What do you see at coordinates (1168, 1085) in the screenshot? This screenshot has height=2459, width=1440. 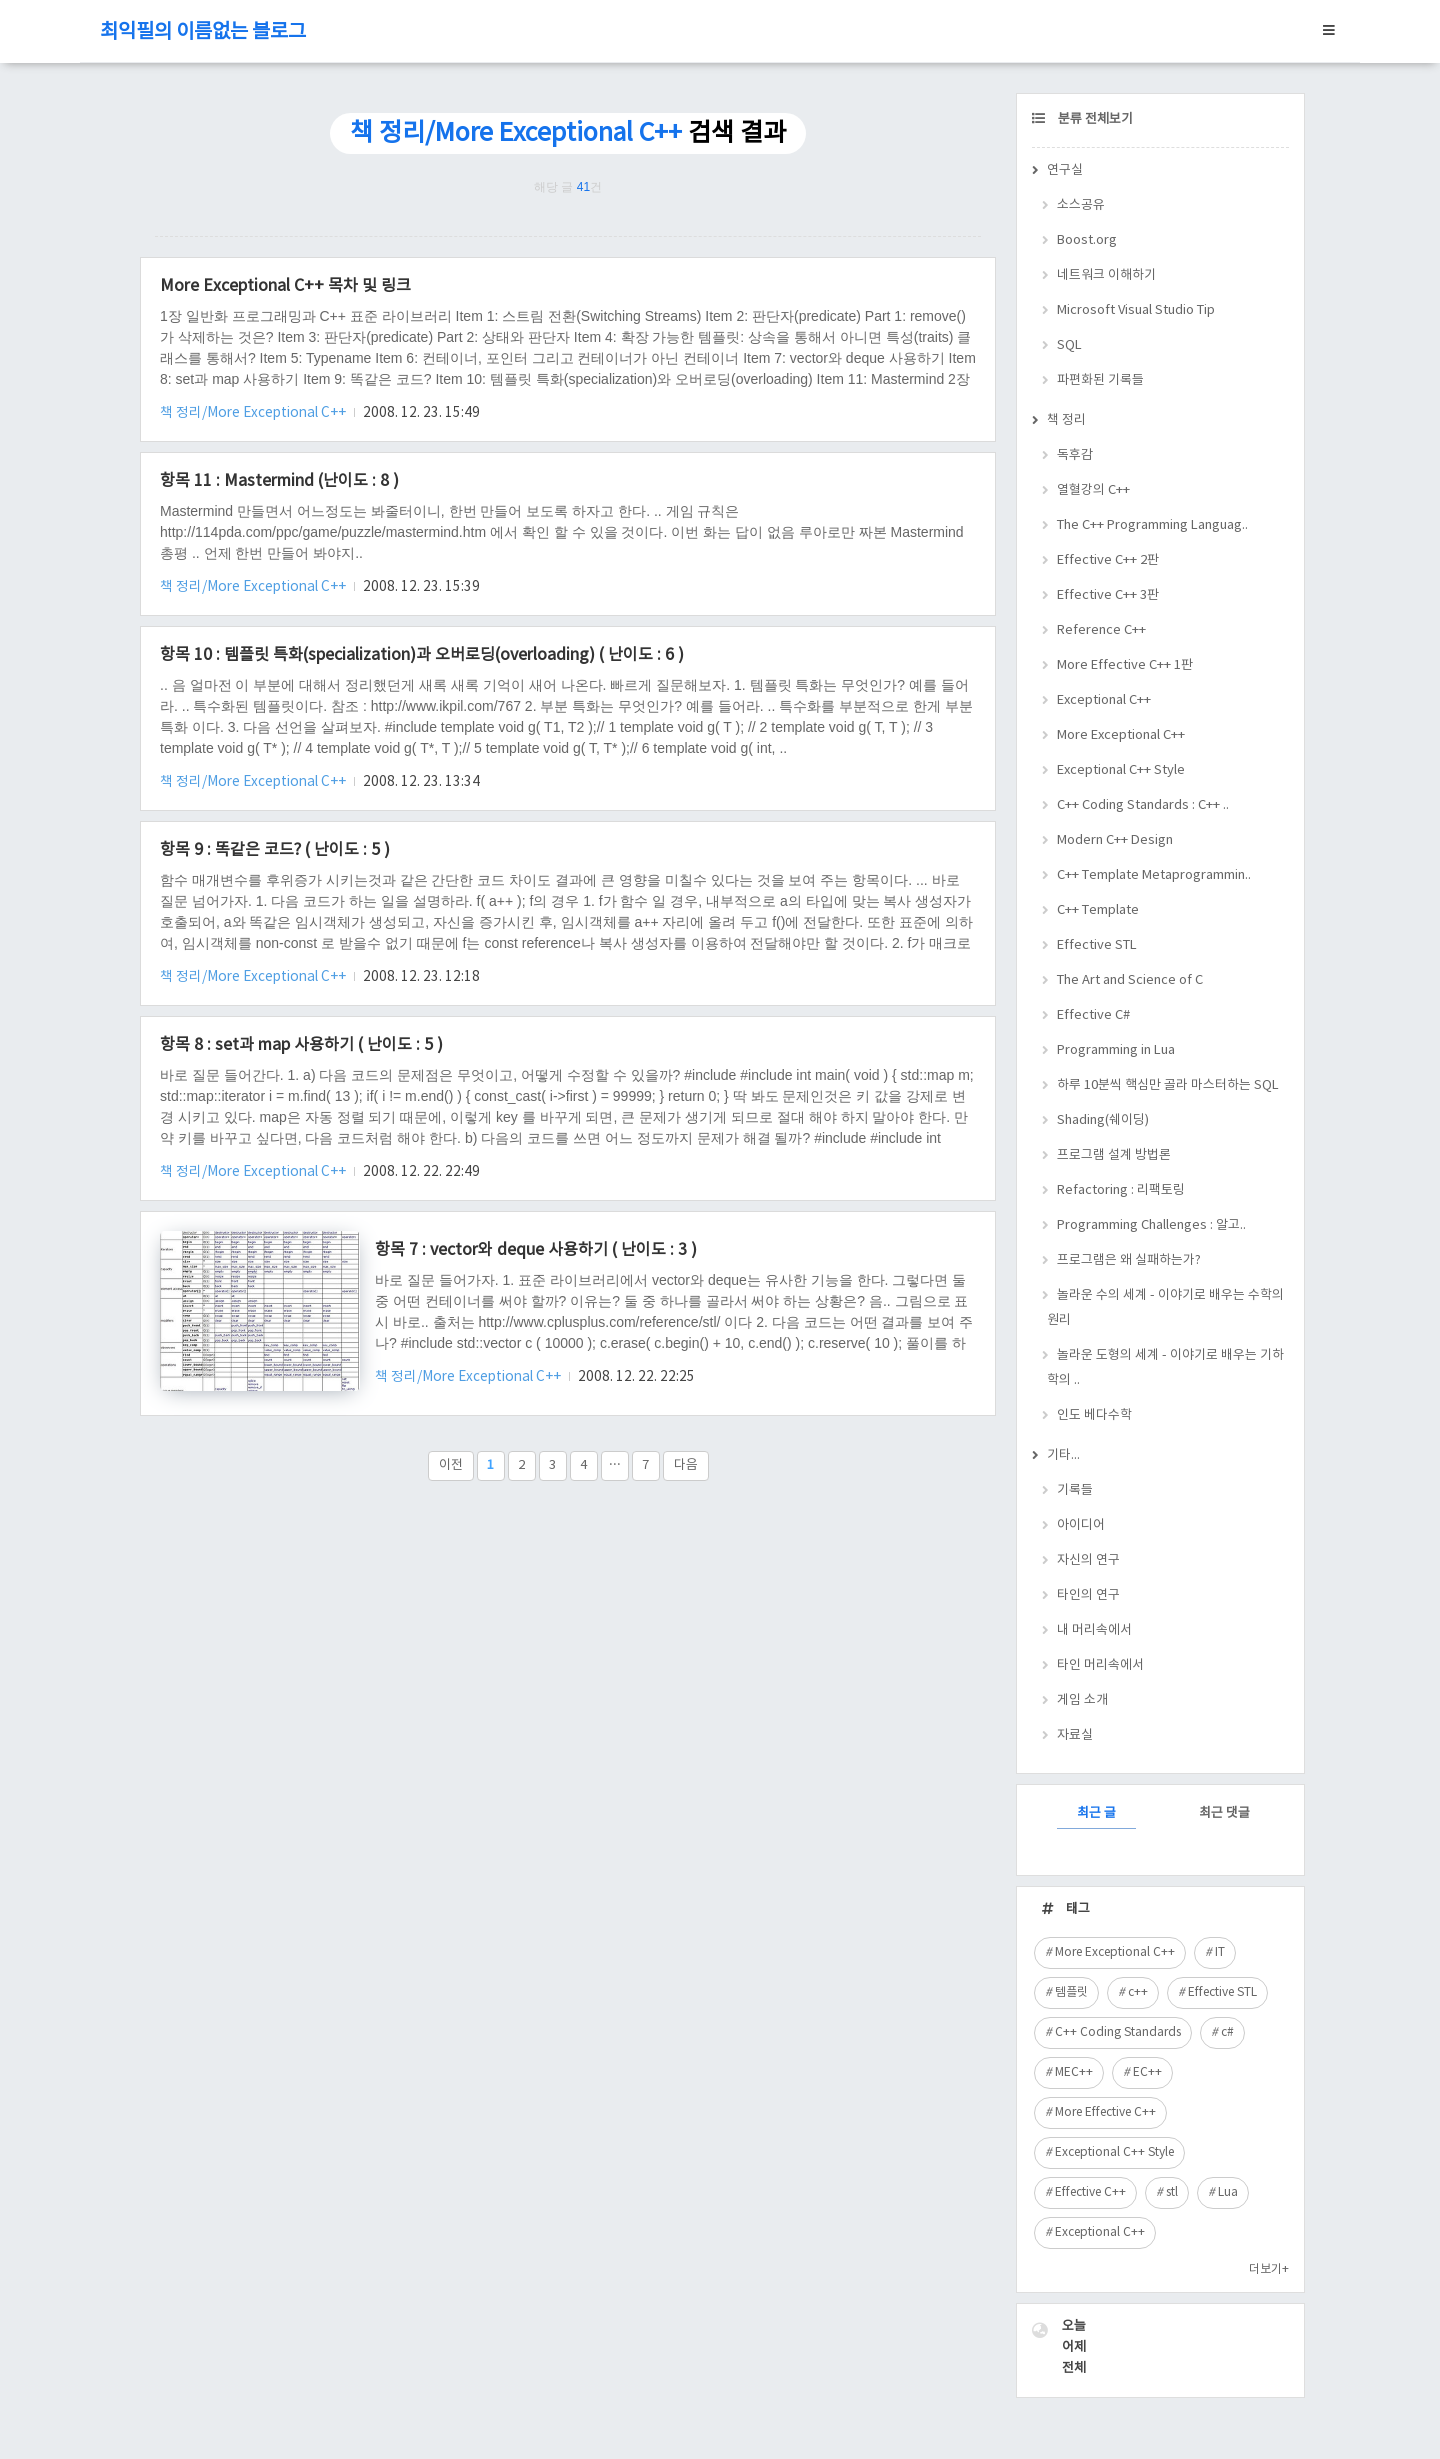 I see `하루 10분씩 핵심만 골라 마스터하는 SQL` at bounding box center [1168, 1085].